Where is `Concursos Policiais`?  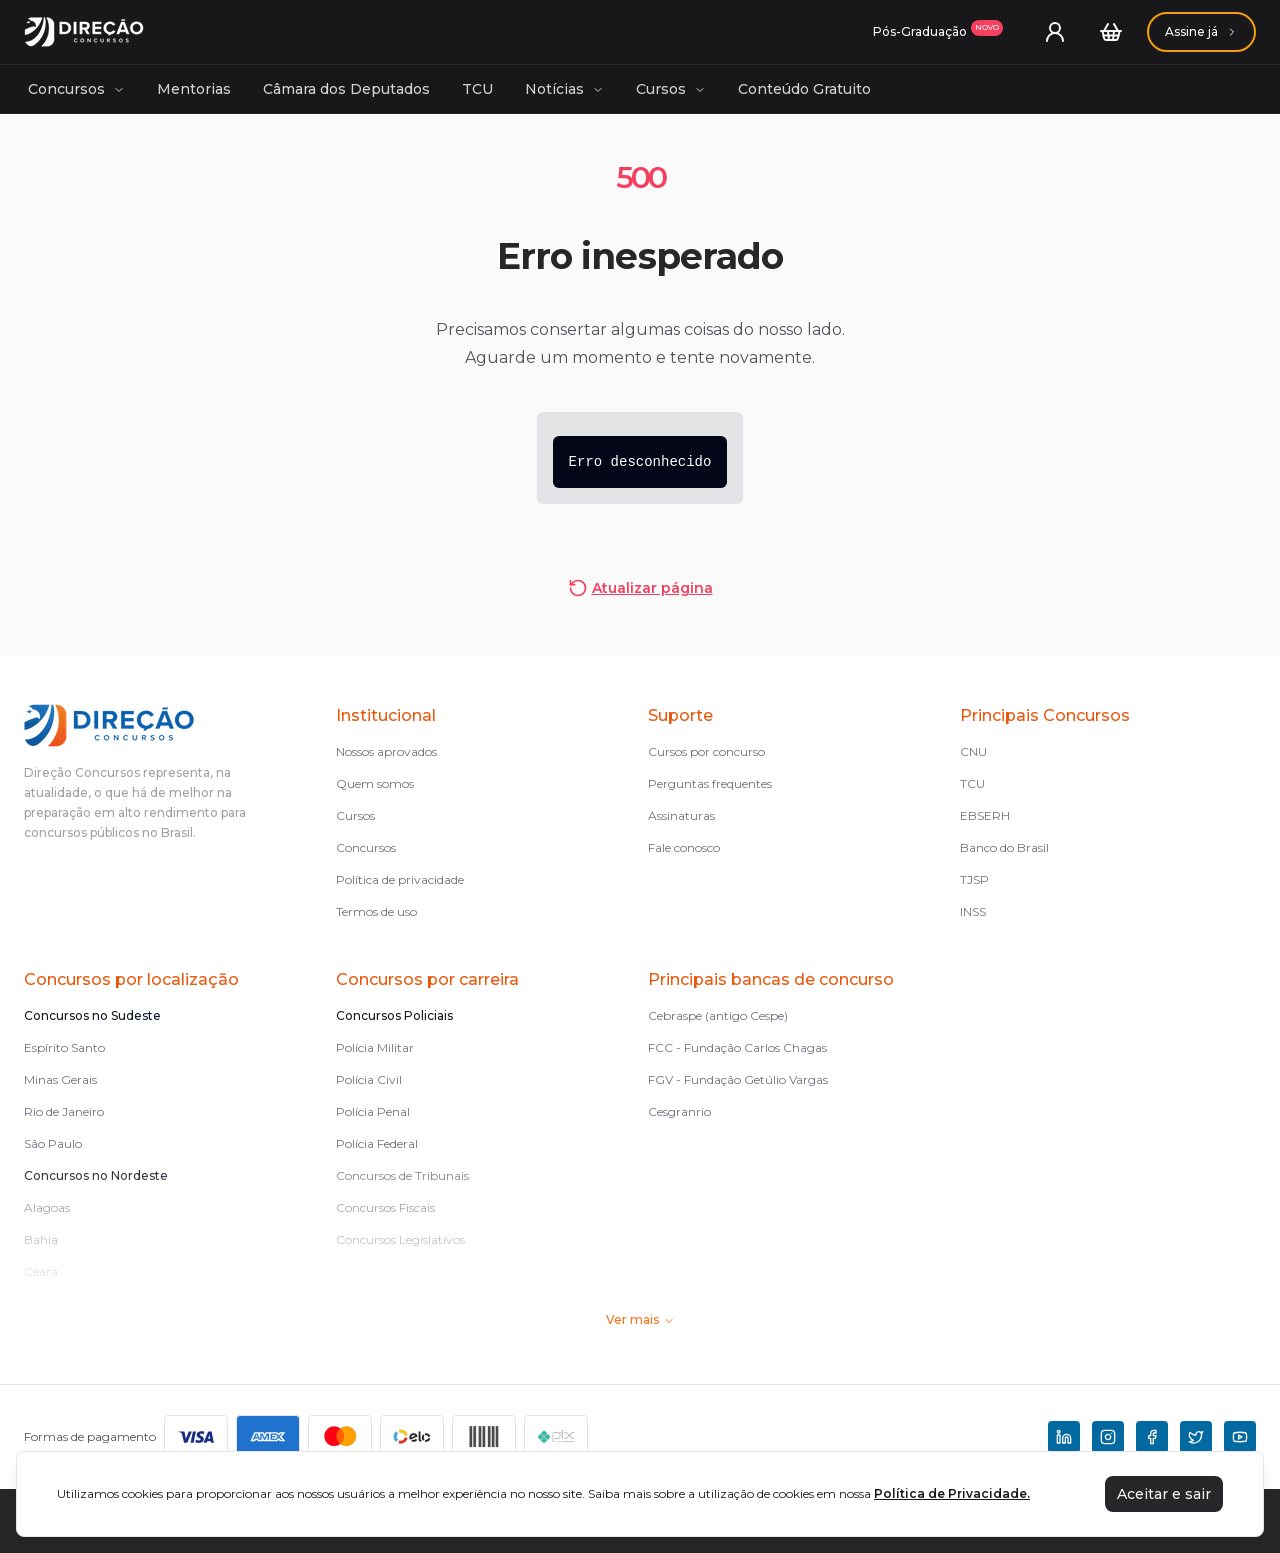 Concursos Policiais is located at coordinates (394, 1015).